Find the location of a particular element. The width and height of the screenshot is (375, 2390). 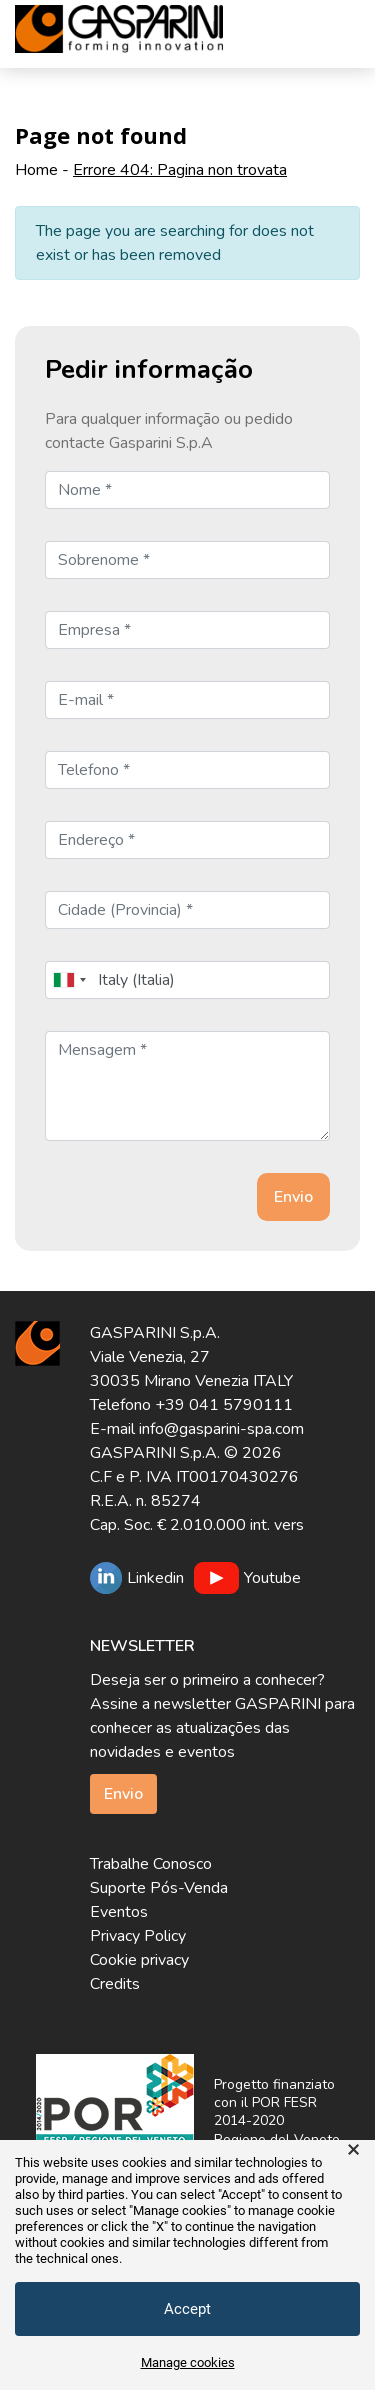

Home is located at coordinates (36, 170).